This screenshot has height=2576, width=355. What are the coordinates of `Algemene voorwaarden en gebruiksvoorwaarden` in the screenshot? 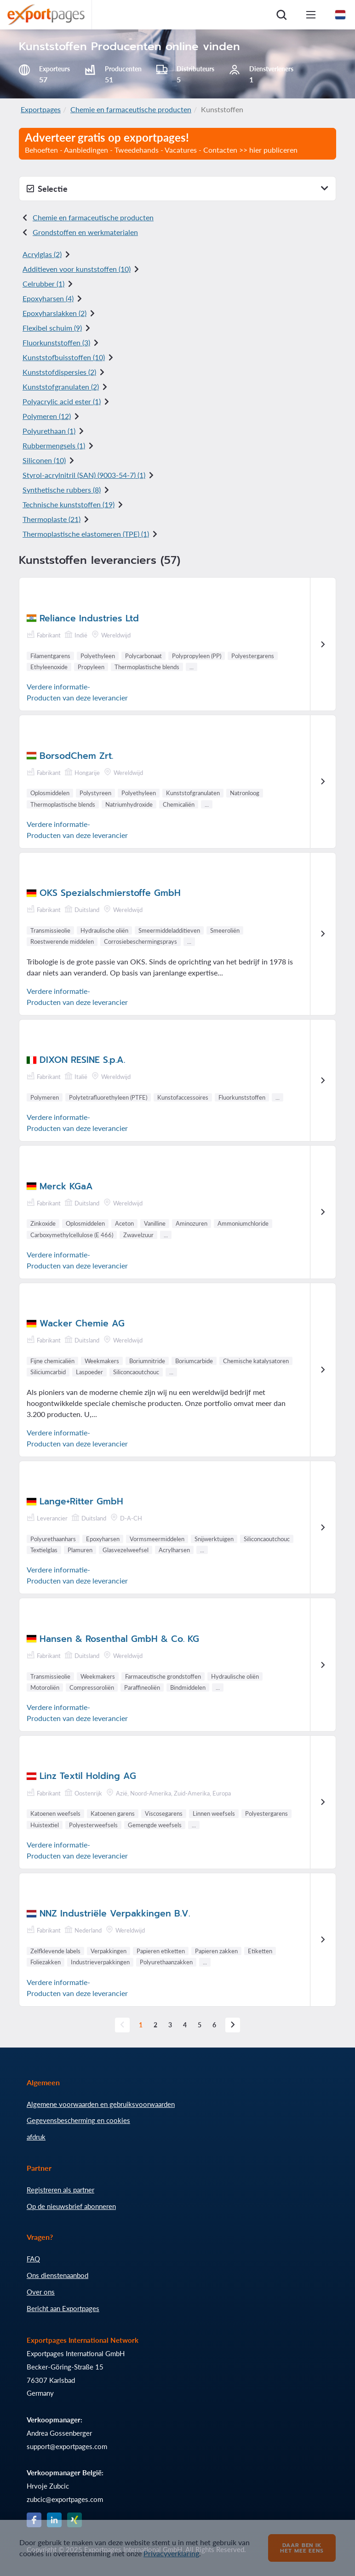 It's located at (101, 2104).